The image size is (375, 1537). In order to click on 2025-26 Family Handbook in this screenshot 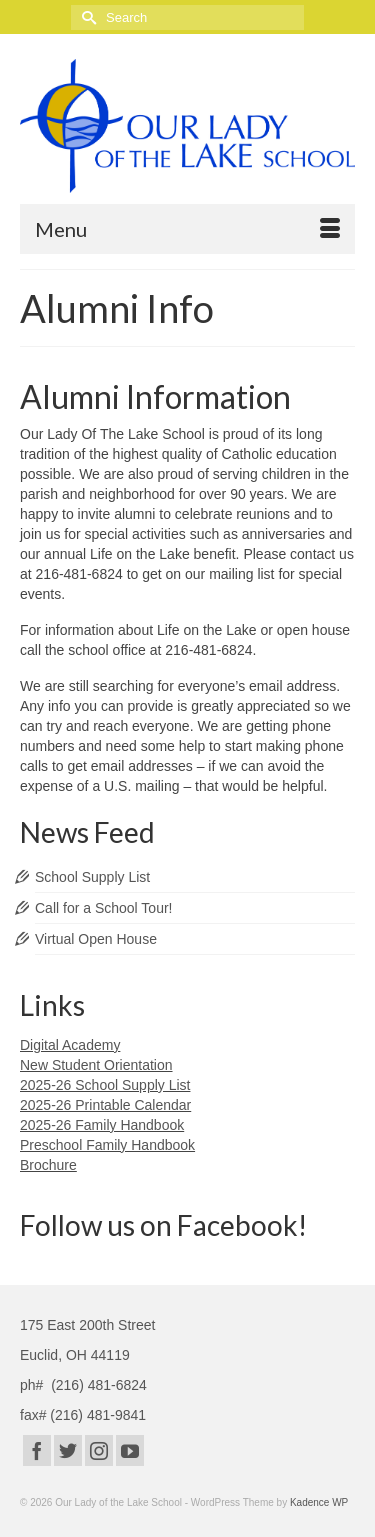, I will do `click(102, 1125)`.